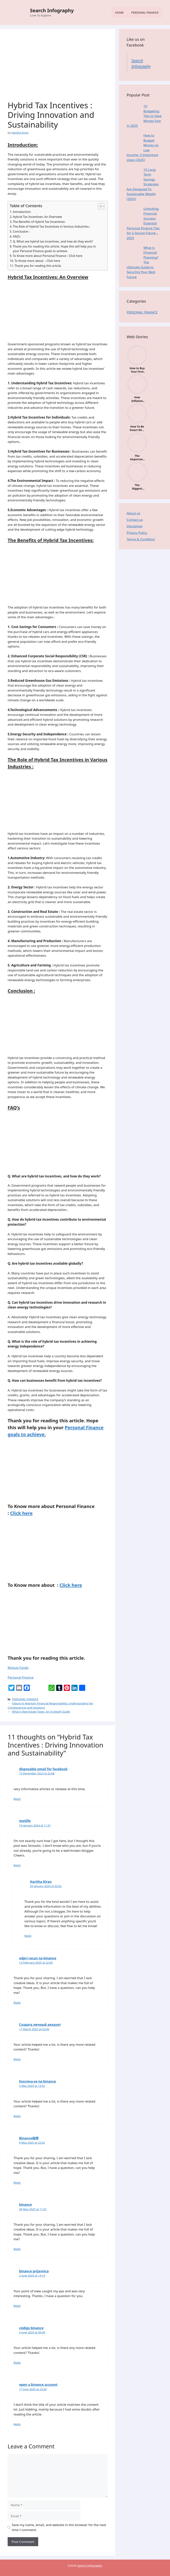 This screenshot has width=170, height=2576. What do you see at coordinates (17, 1865) in the screenshot?
I see `Reply [Reply to metlife]` at bounding box center [17, 1865].